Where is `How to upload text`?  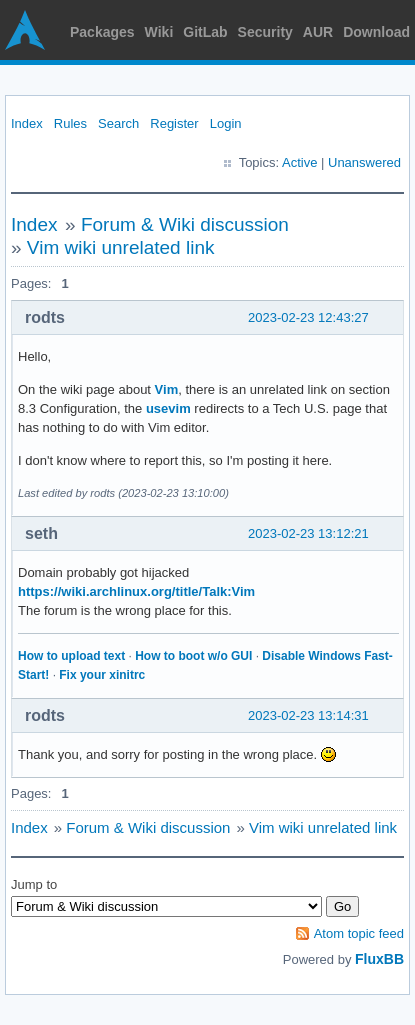
How to upload text is located at coordinates (71, 656).